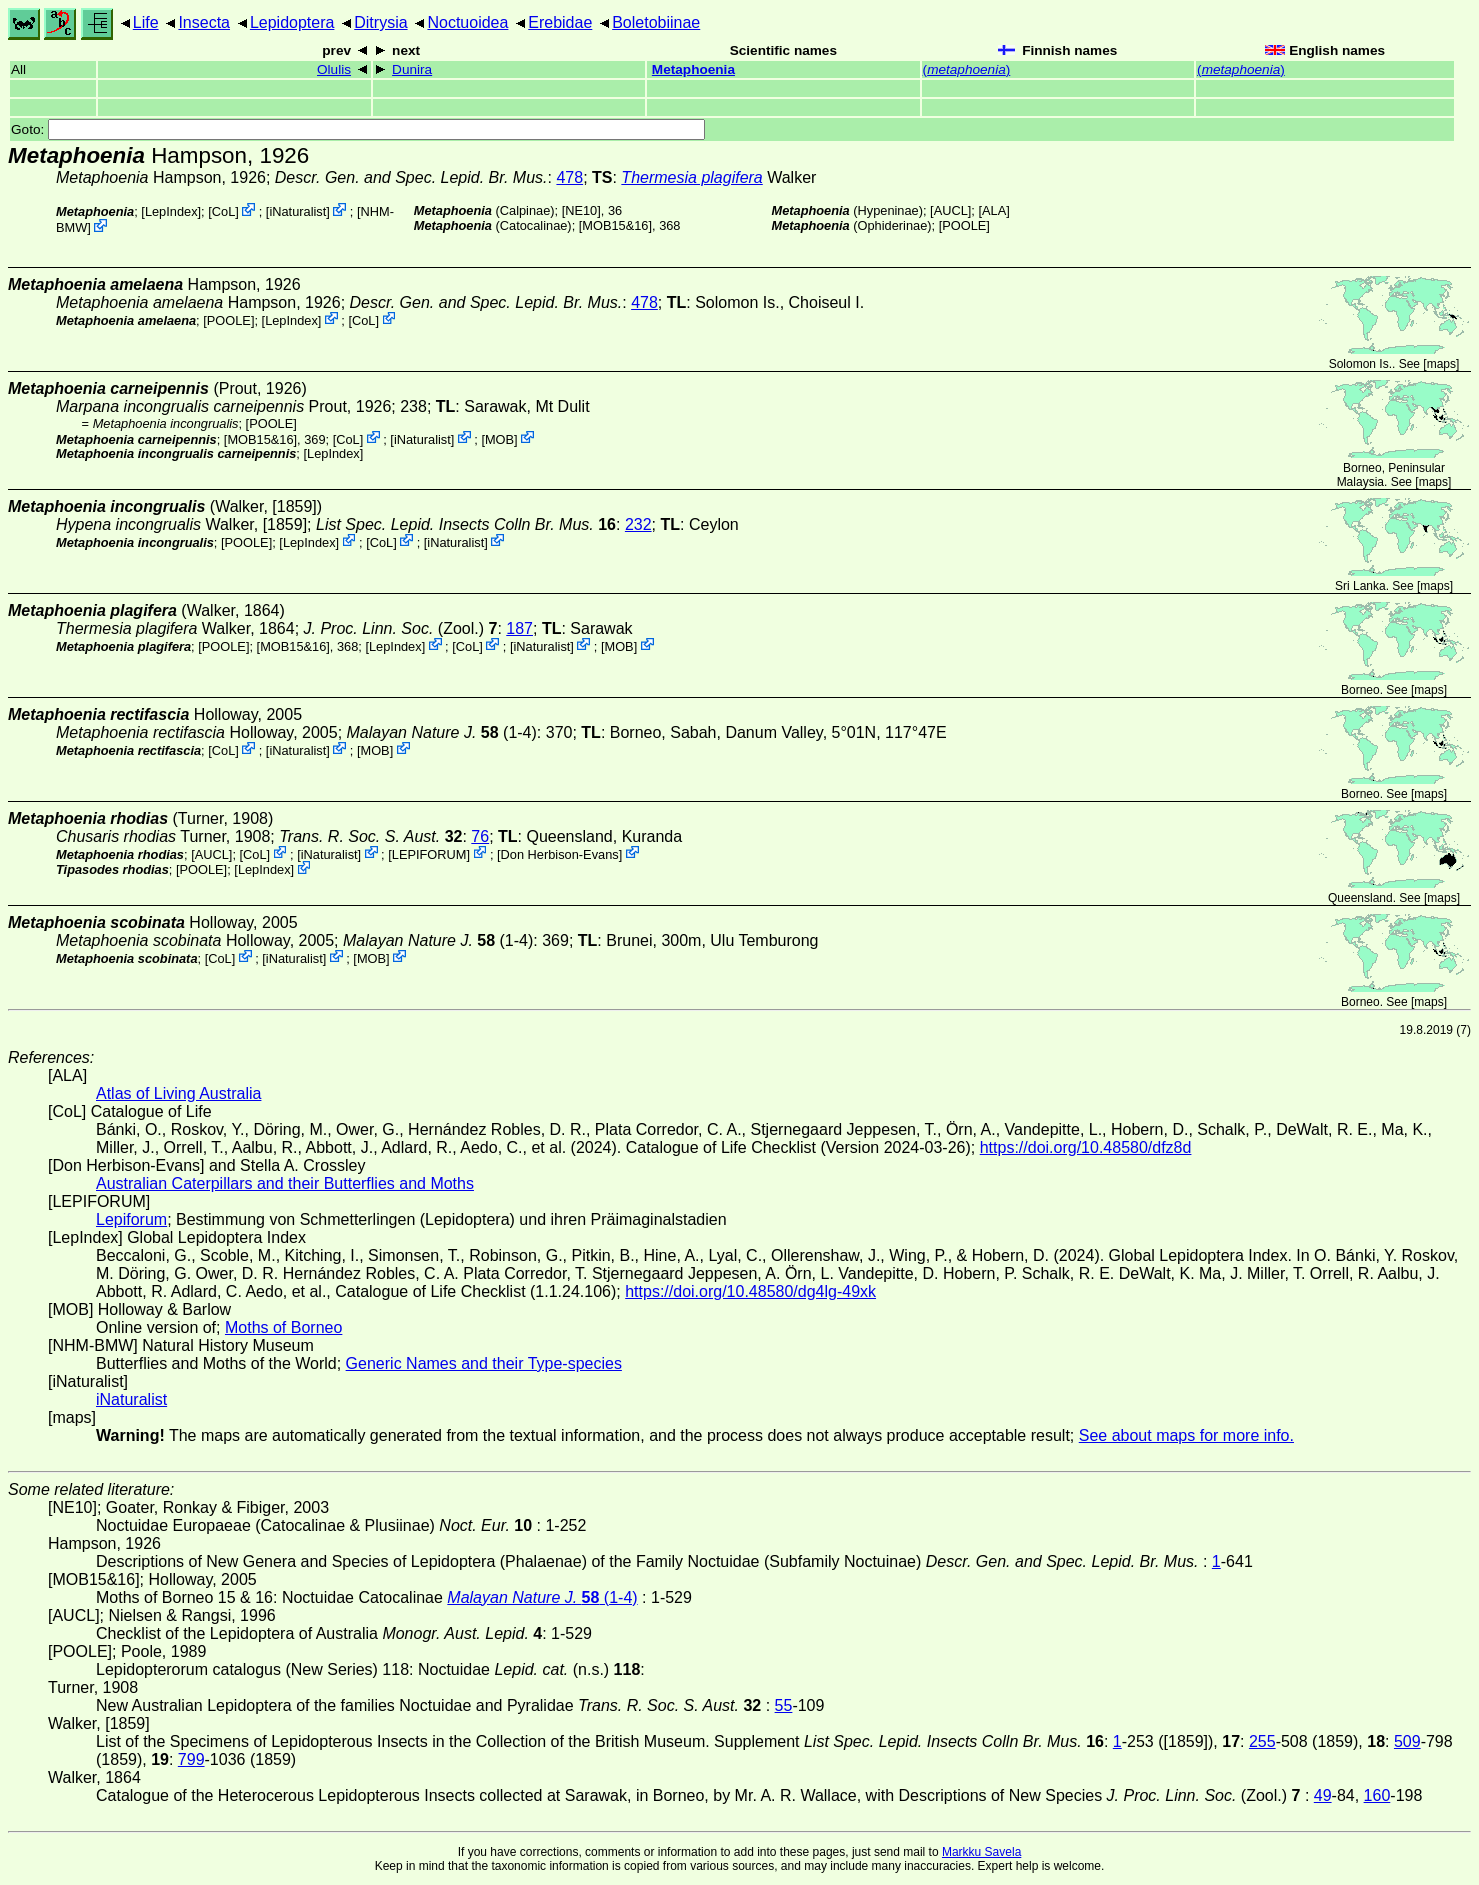 This screenshot has width=1479, height=1885. I want to click on [MOB15&16], so click(615, 225).